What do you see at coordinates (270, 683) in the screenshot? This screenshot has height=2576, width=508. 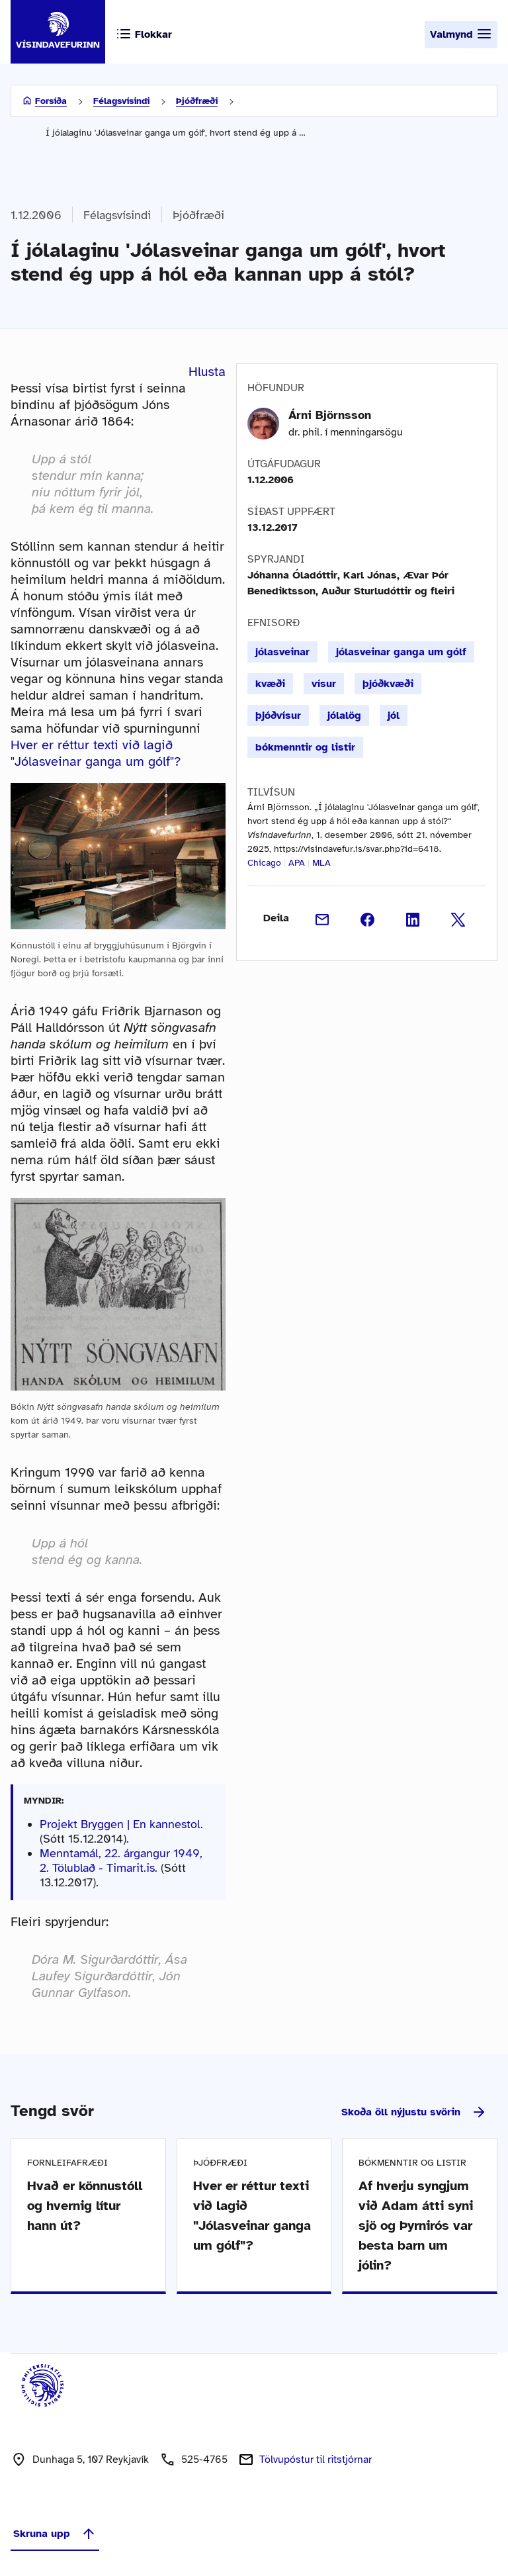 I see `kvæði` at bounding box center [270, 683].